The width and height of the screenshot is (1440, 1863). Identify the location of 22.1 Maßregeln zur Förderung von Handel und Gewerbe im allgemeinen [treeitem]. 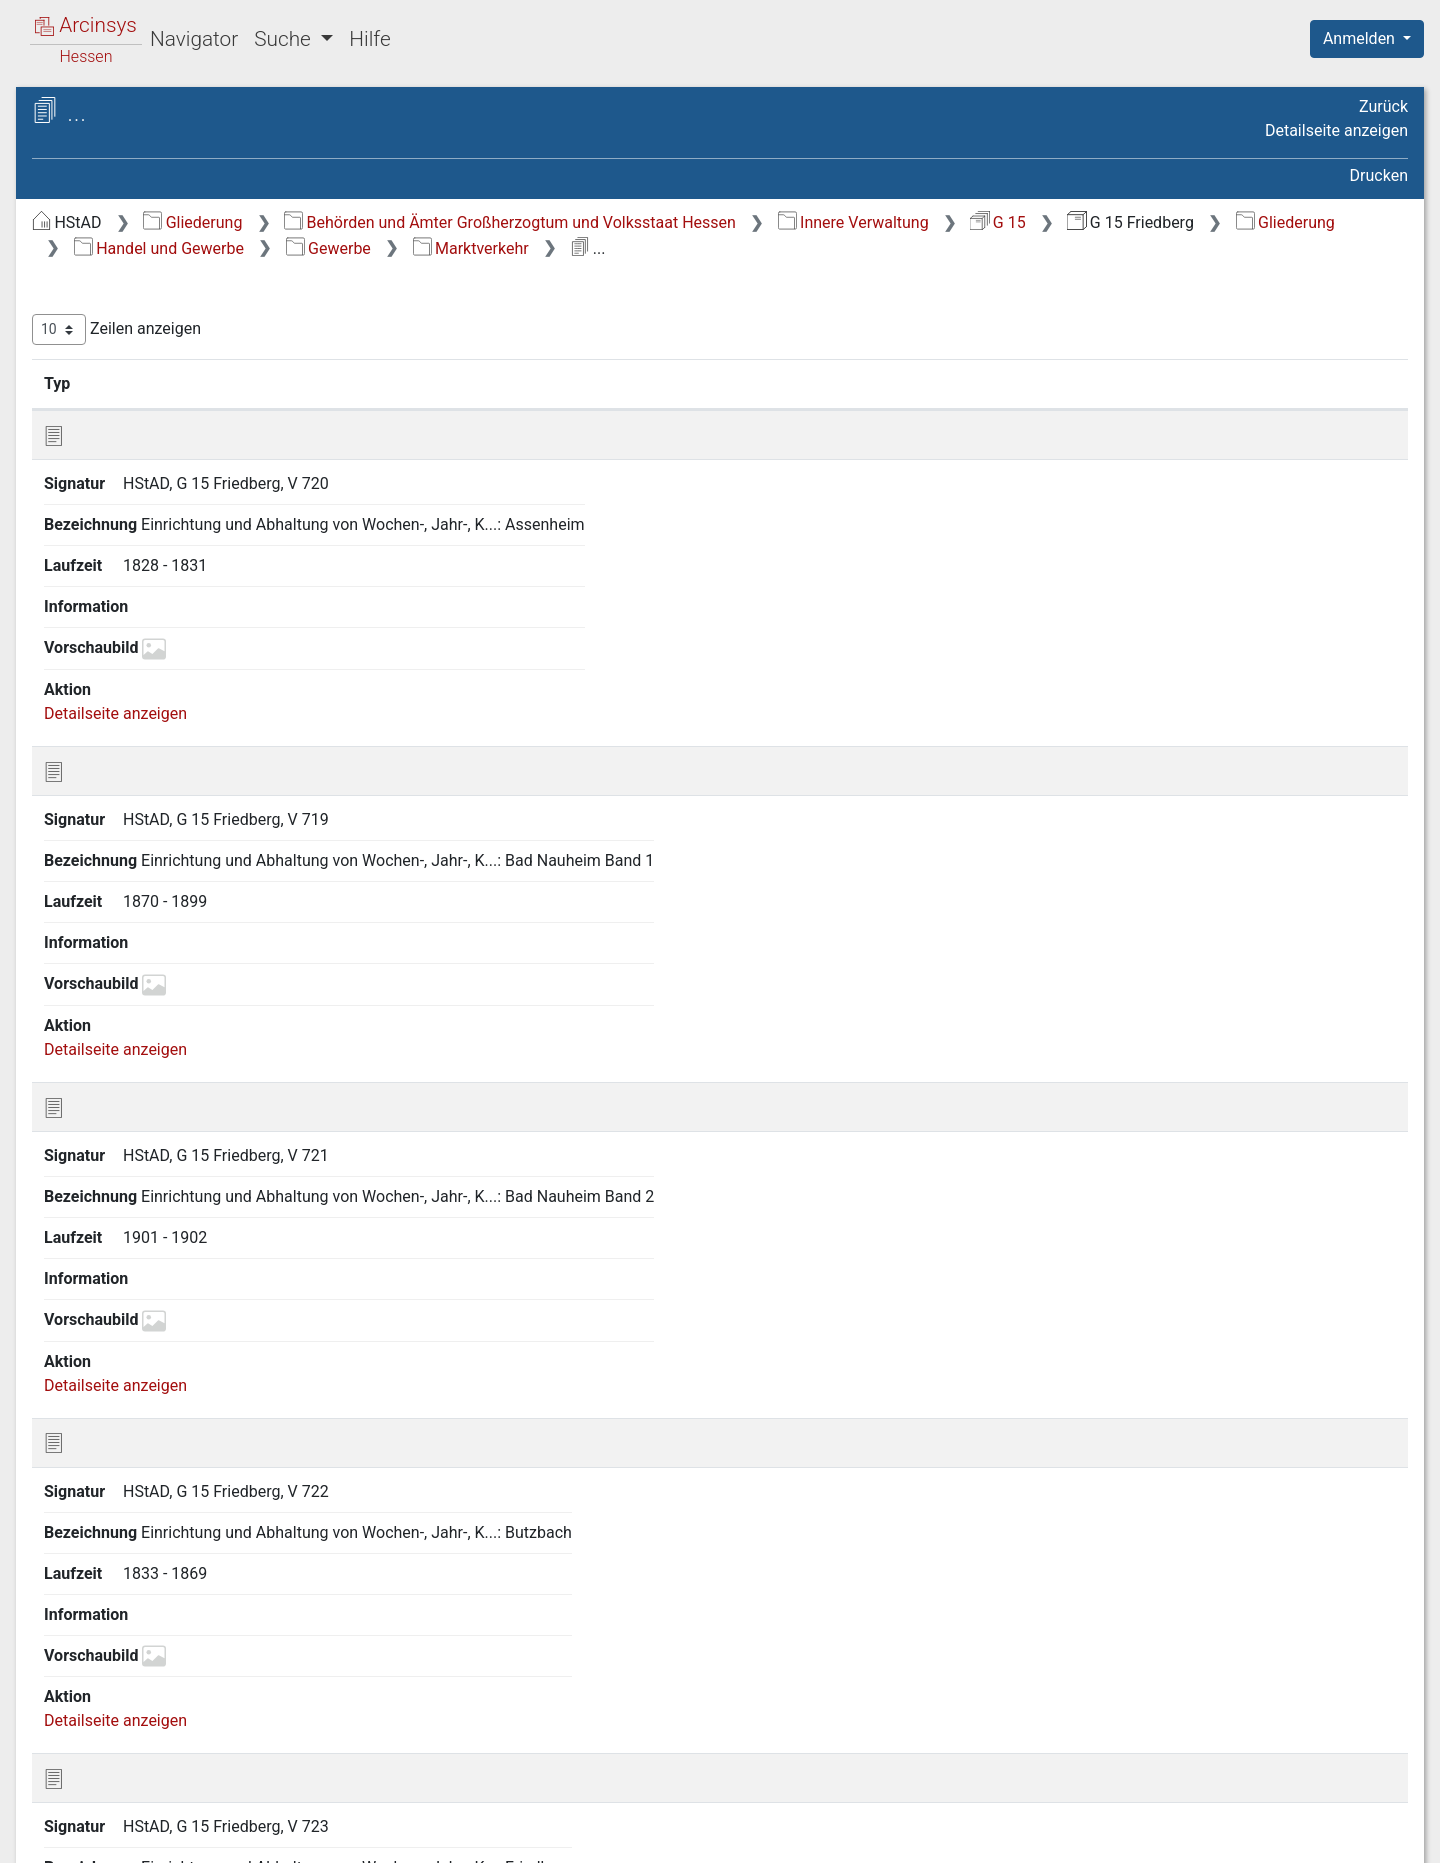
(194, 1083).